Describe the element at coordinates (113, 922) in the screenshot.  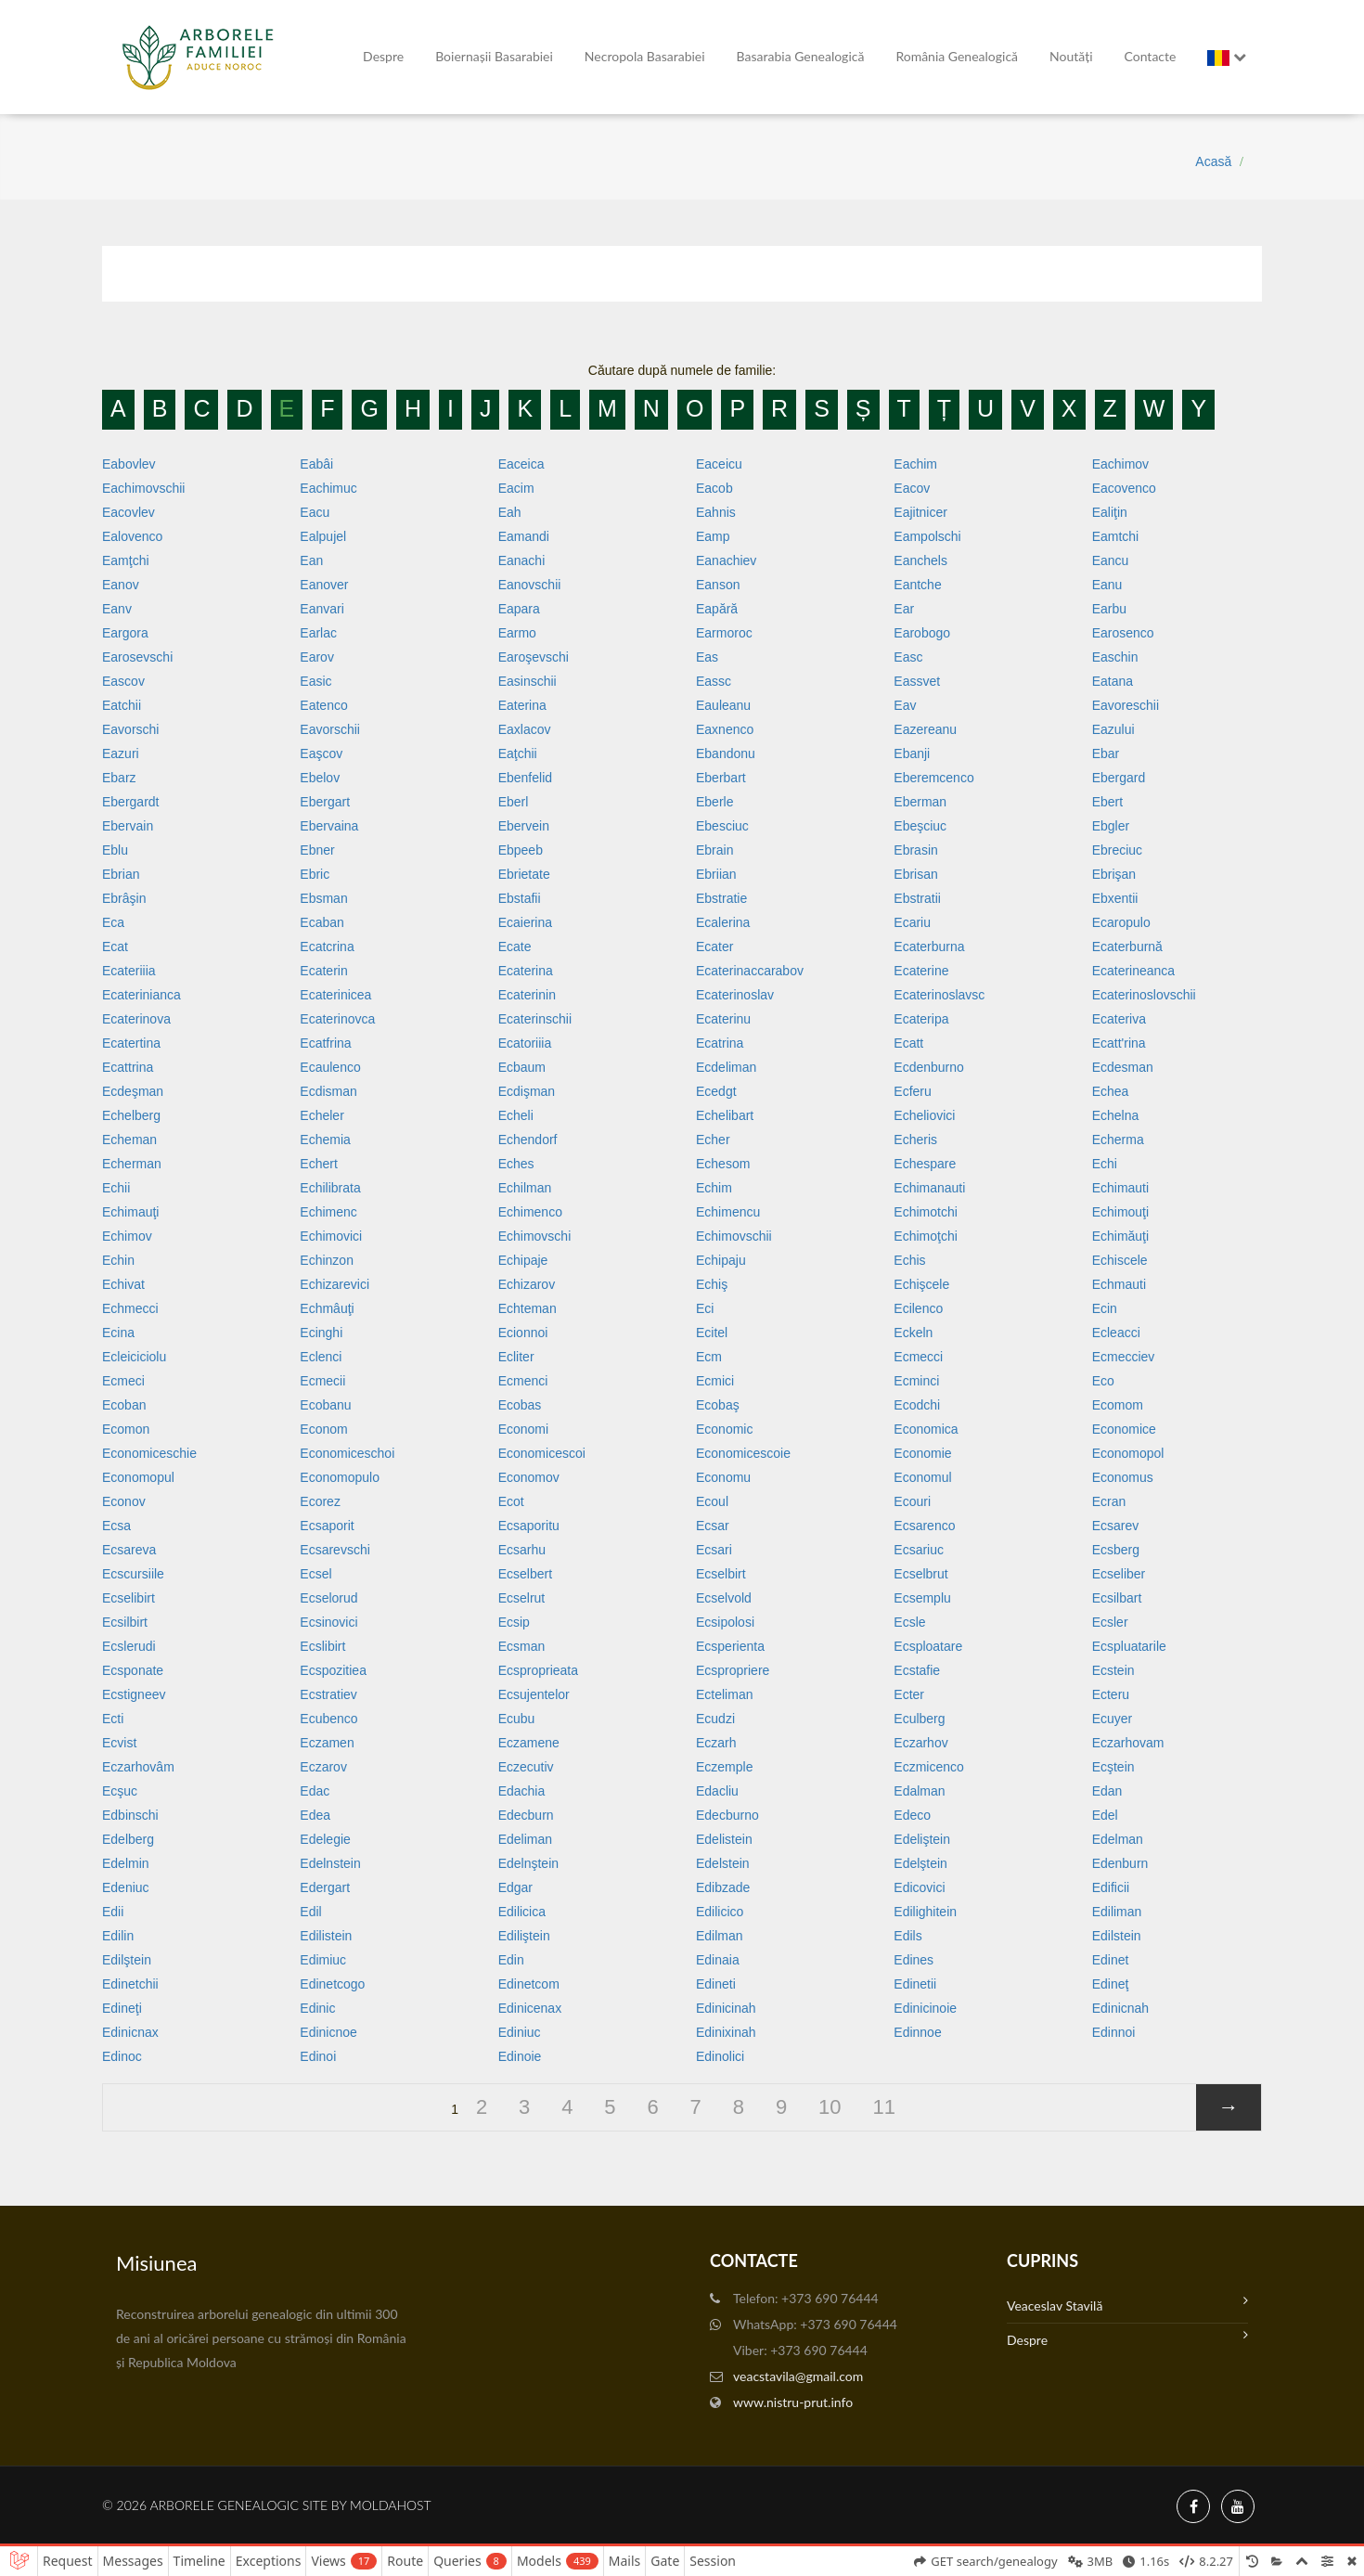
I see `Eca` at that location.